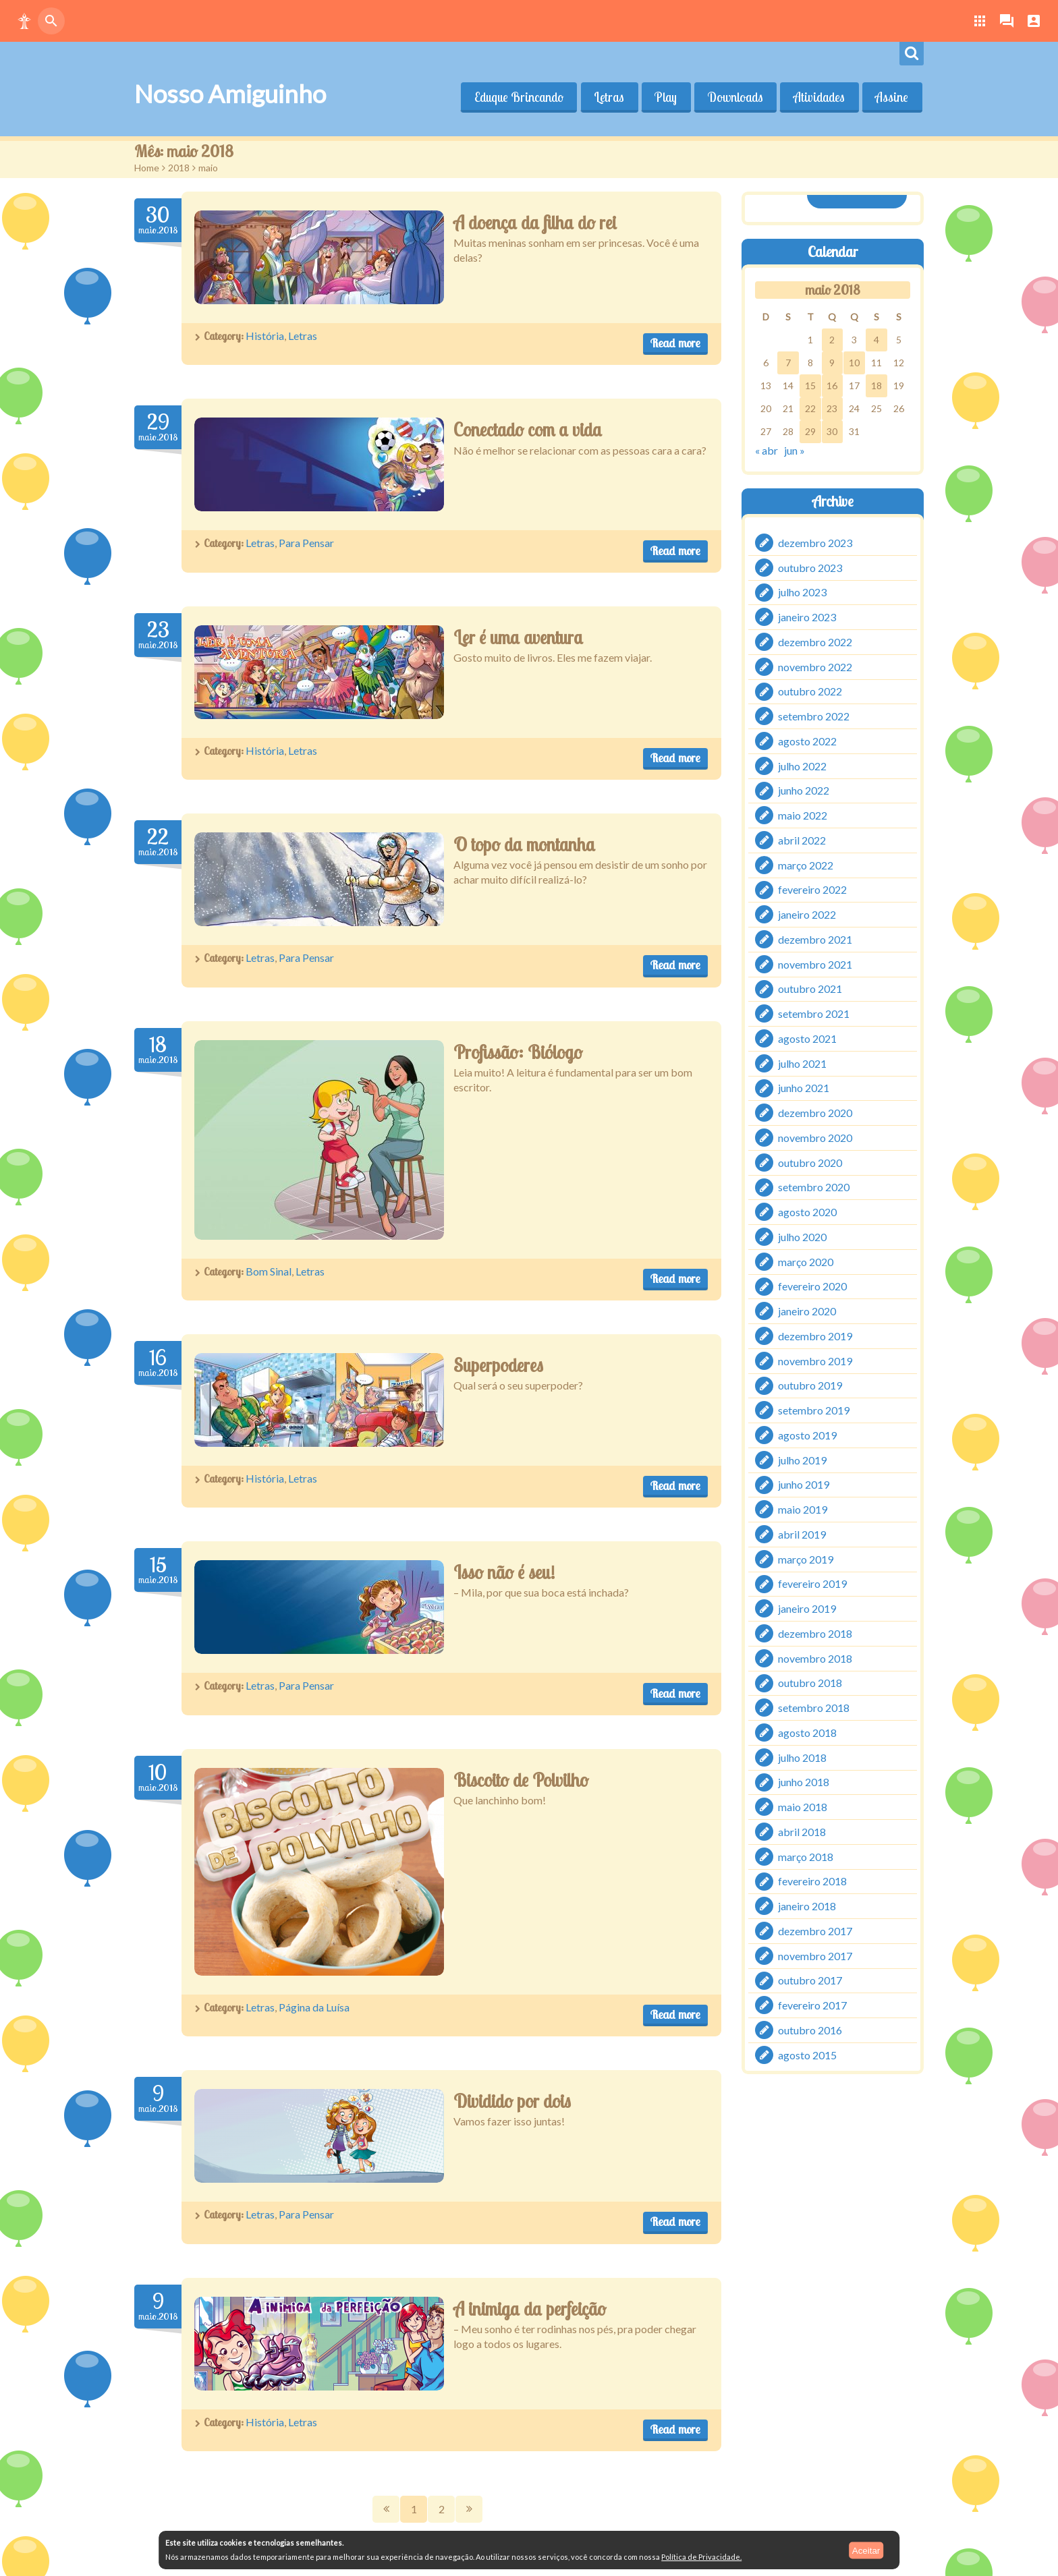 The width and height of the screenshot is (1058, 2576). Describe the element at coordinates (815, 1930) in the screenshot. I see `dezembro 2017` at that location.